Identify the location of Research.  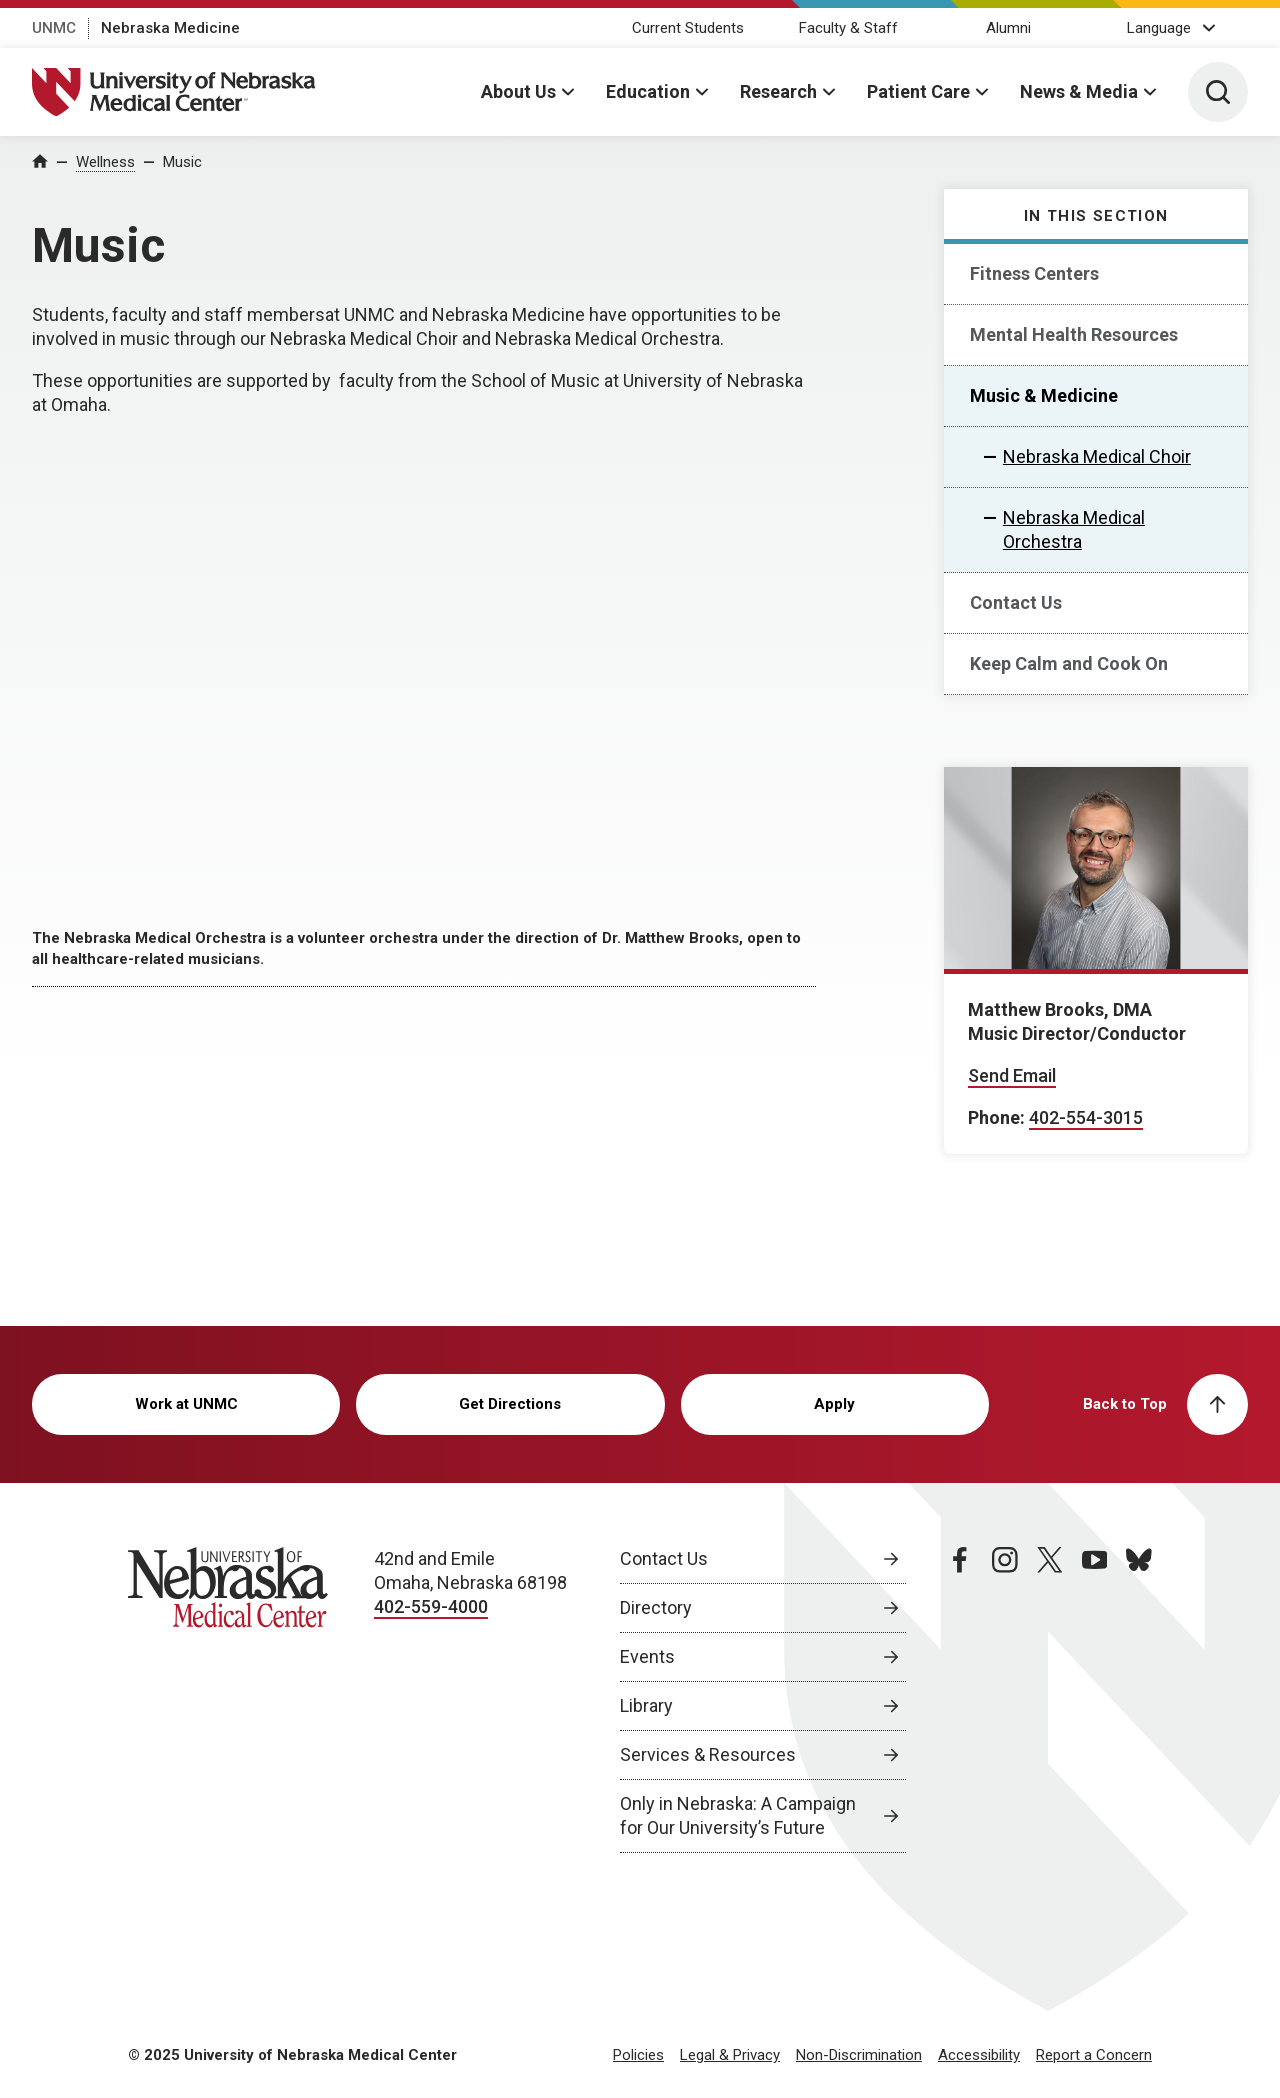
(778, 91).